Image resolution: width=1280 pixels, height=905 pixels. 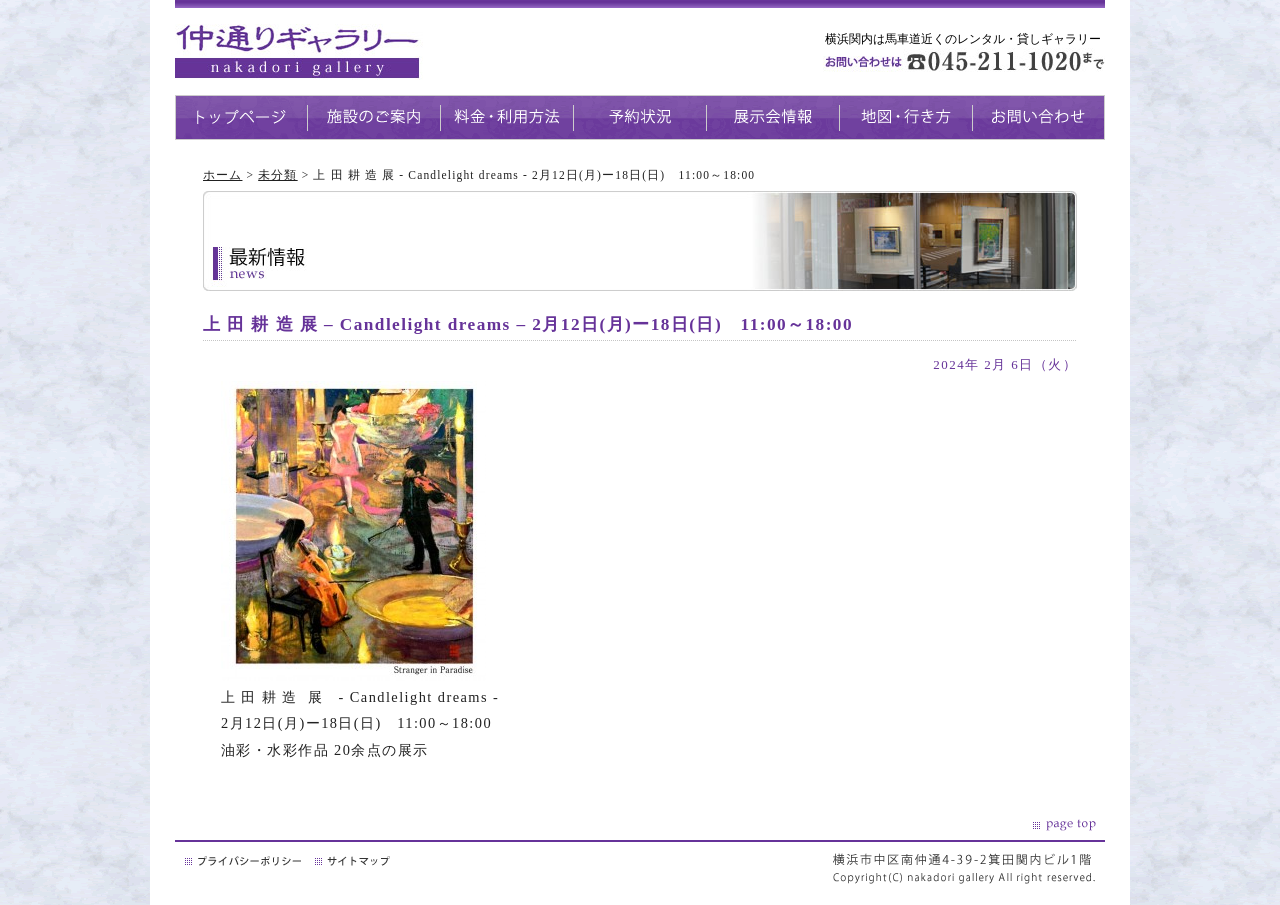 What do you see at coordinates (277, 175) in the screenshot?
I see `未分類` at bounding box center [277, 175].